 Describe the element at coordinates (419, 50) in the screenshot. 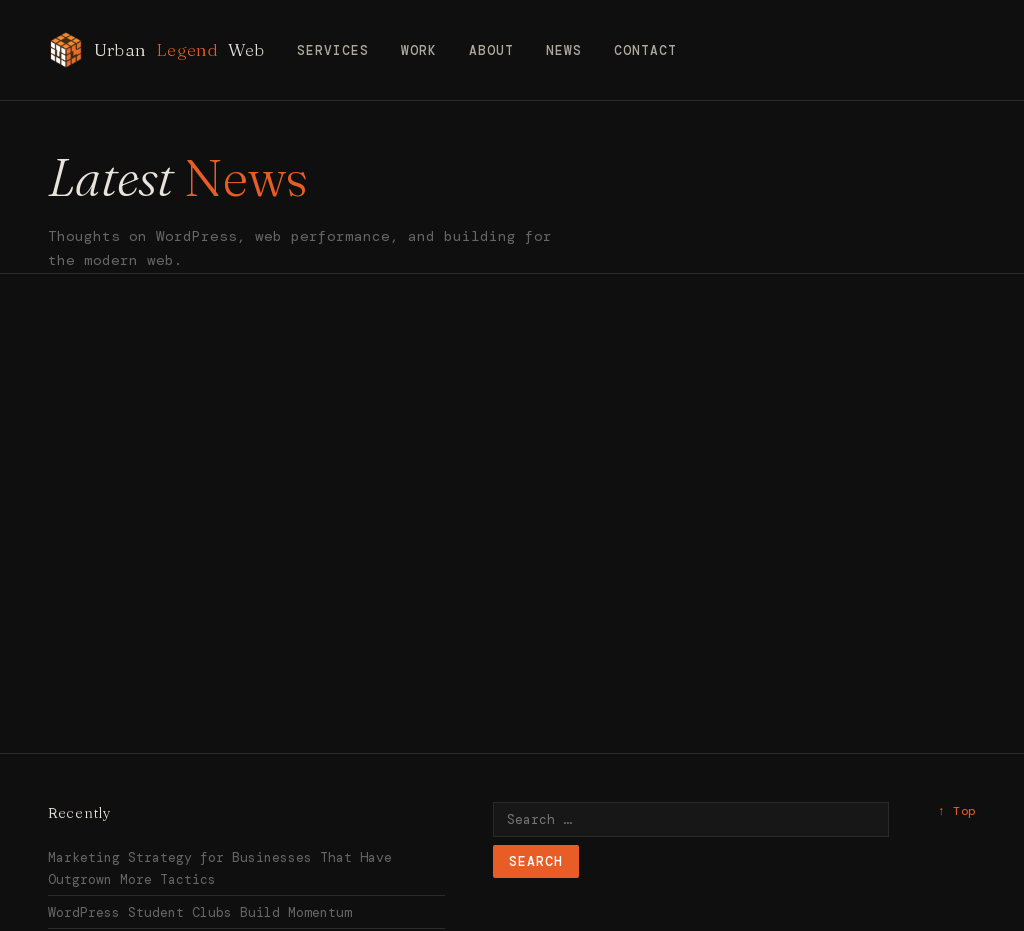

I see `Work` at that location.